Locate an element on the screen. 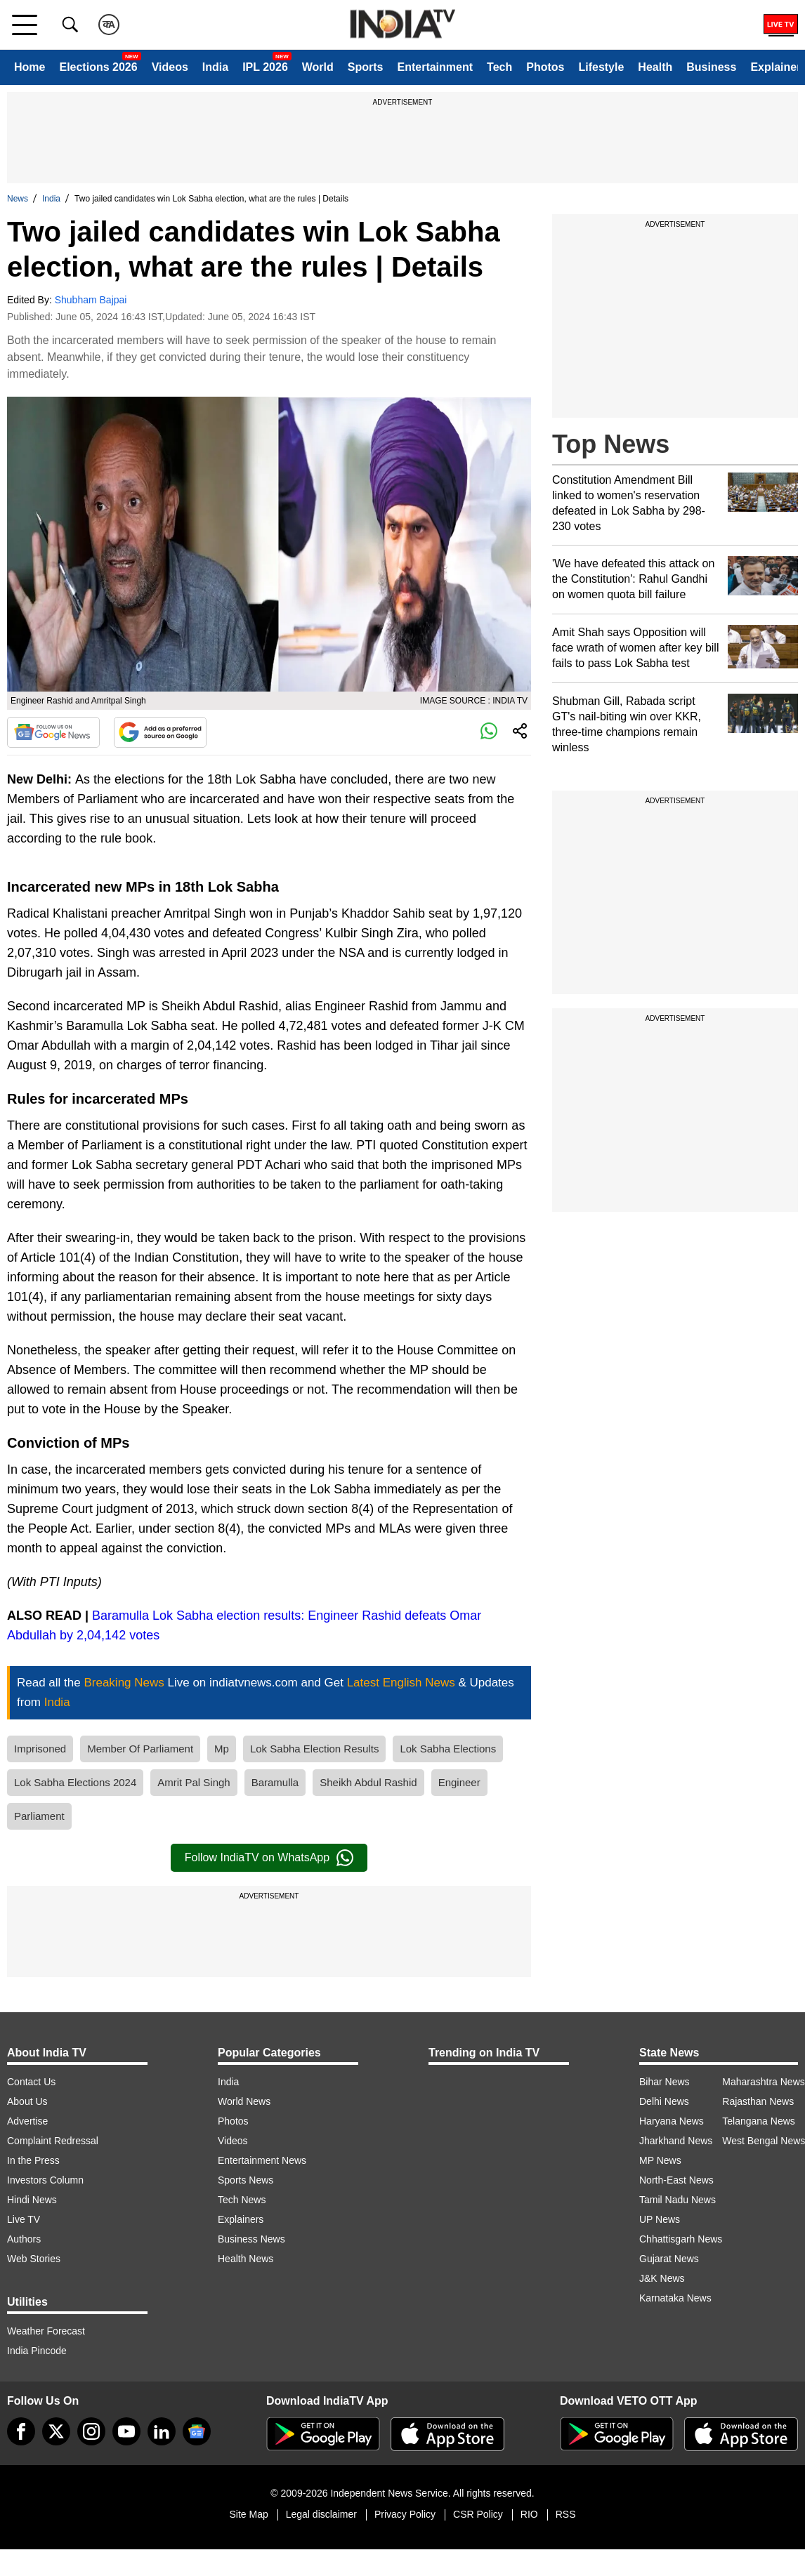 This screenshot has width=805, height=2576. Karnataka News is located at coordinates (675, 2298).